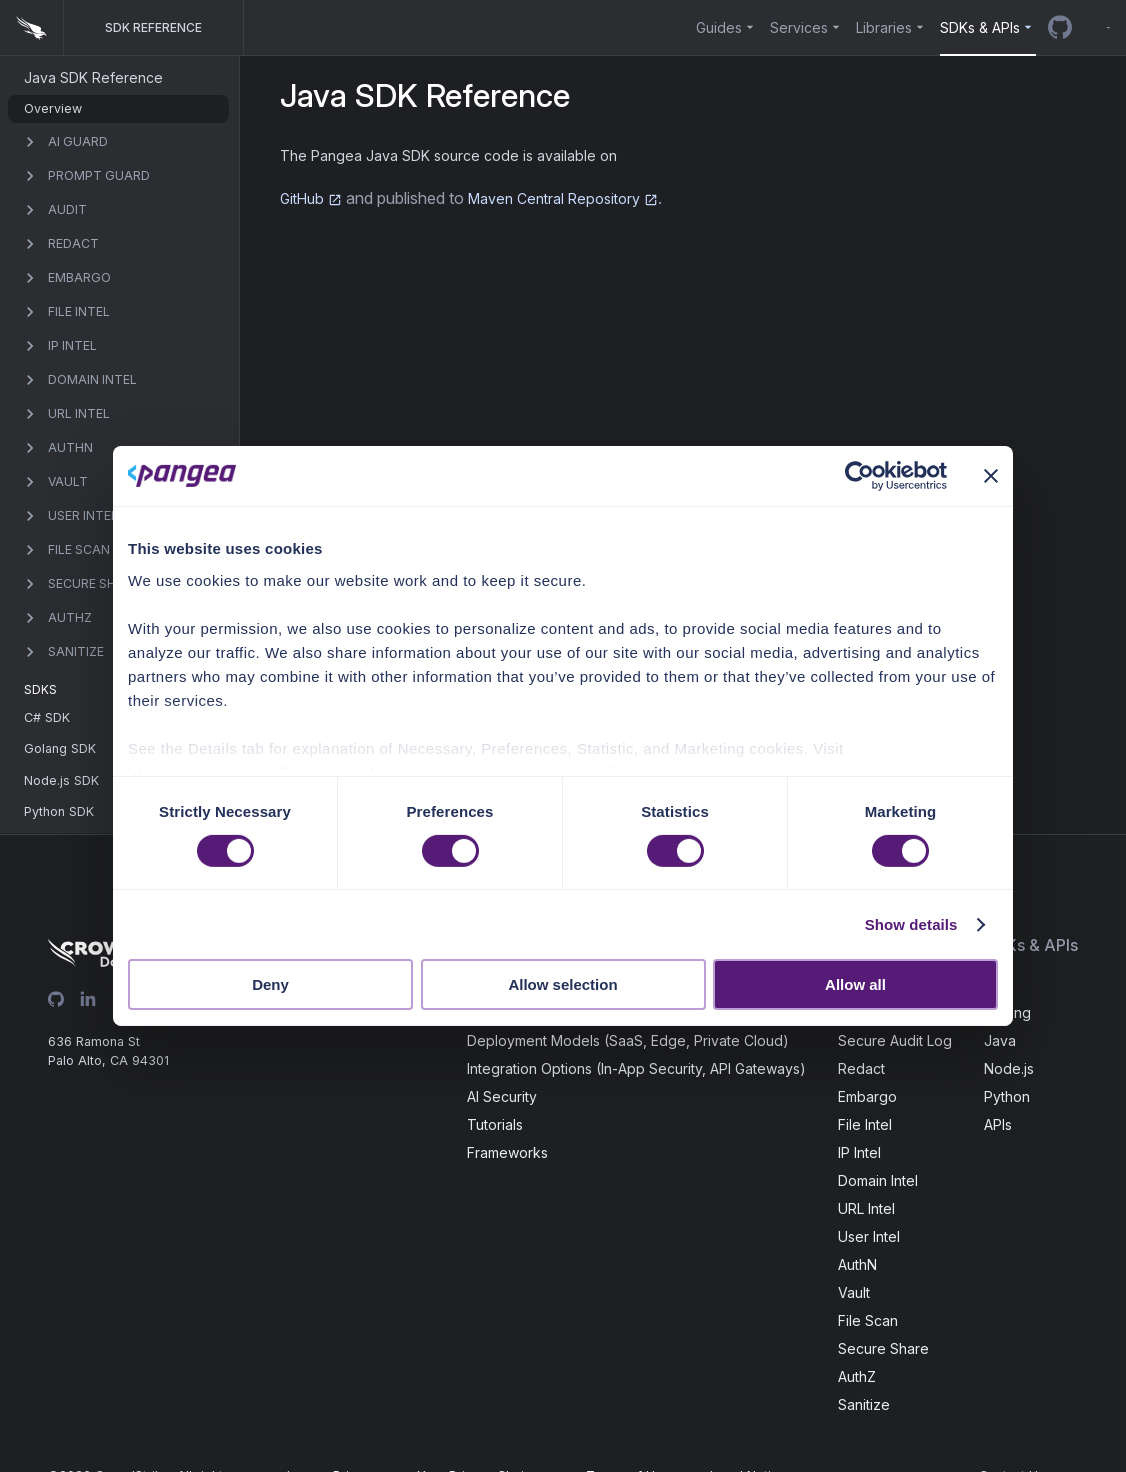 This screenshot has width=1126, height=1472. Describe the element at coordinates (857, 1376) in the screenshot. I see `AuthZ` at that location.